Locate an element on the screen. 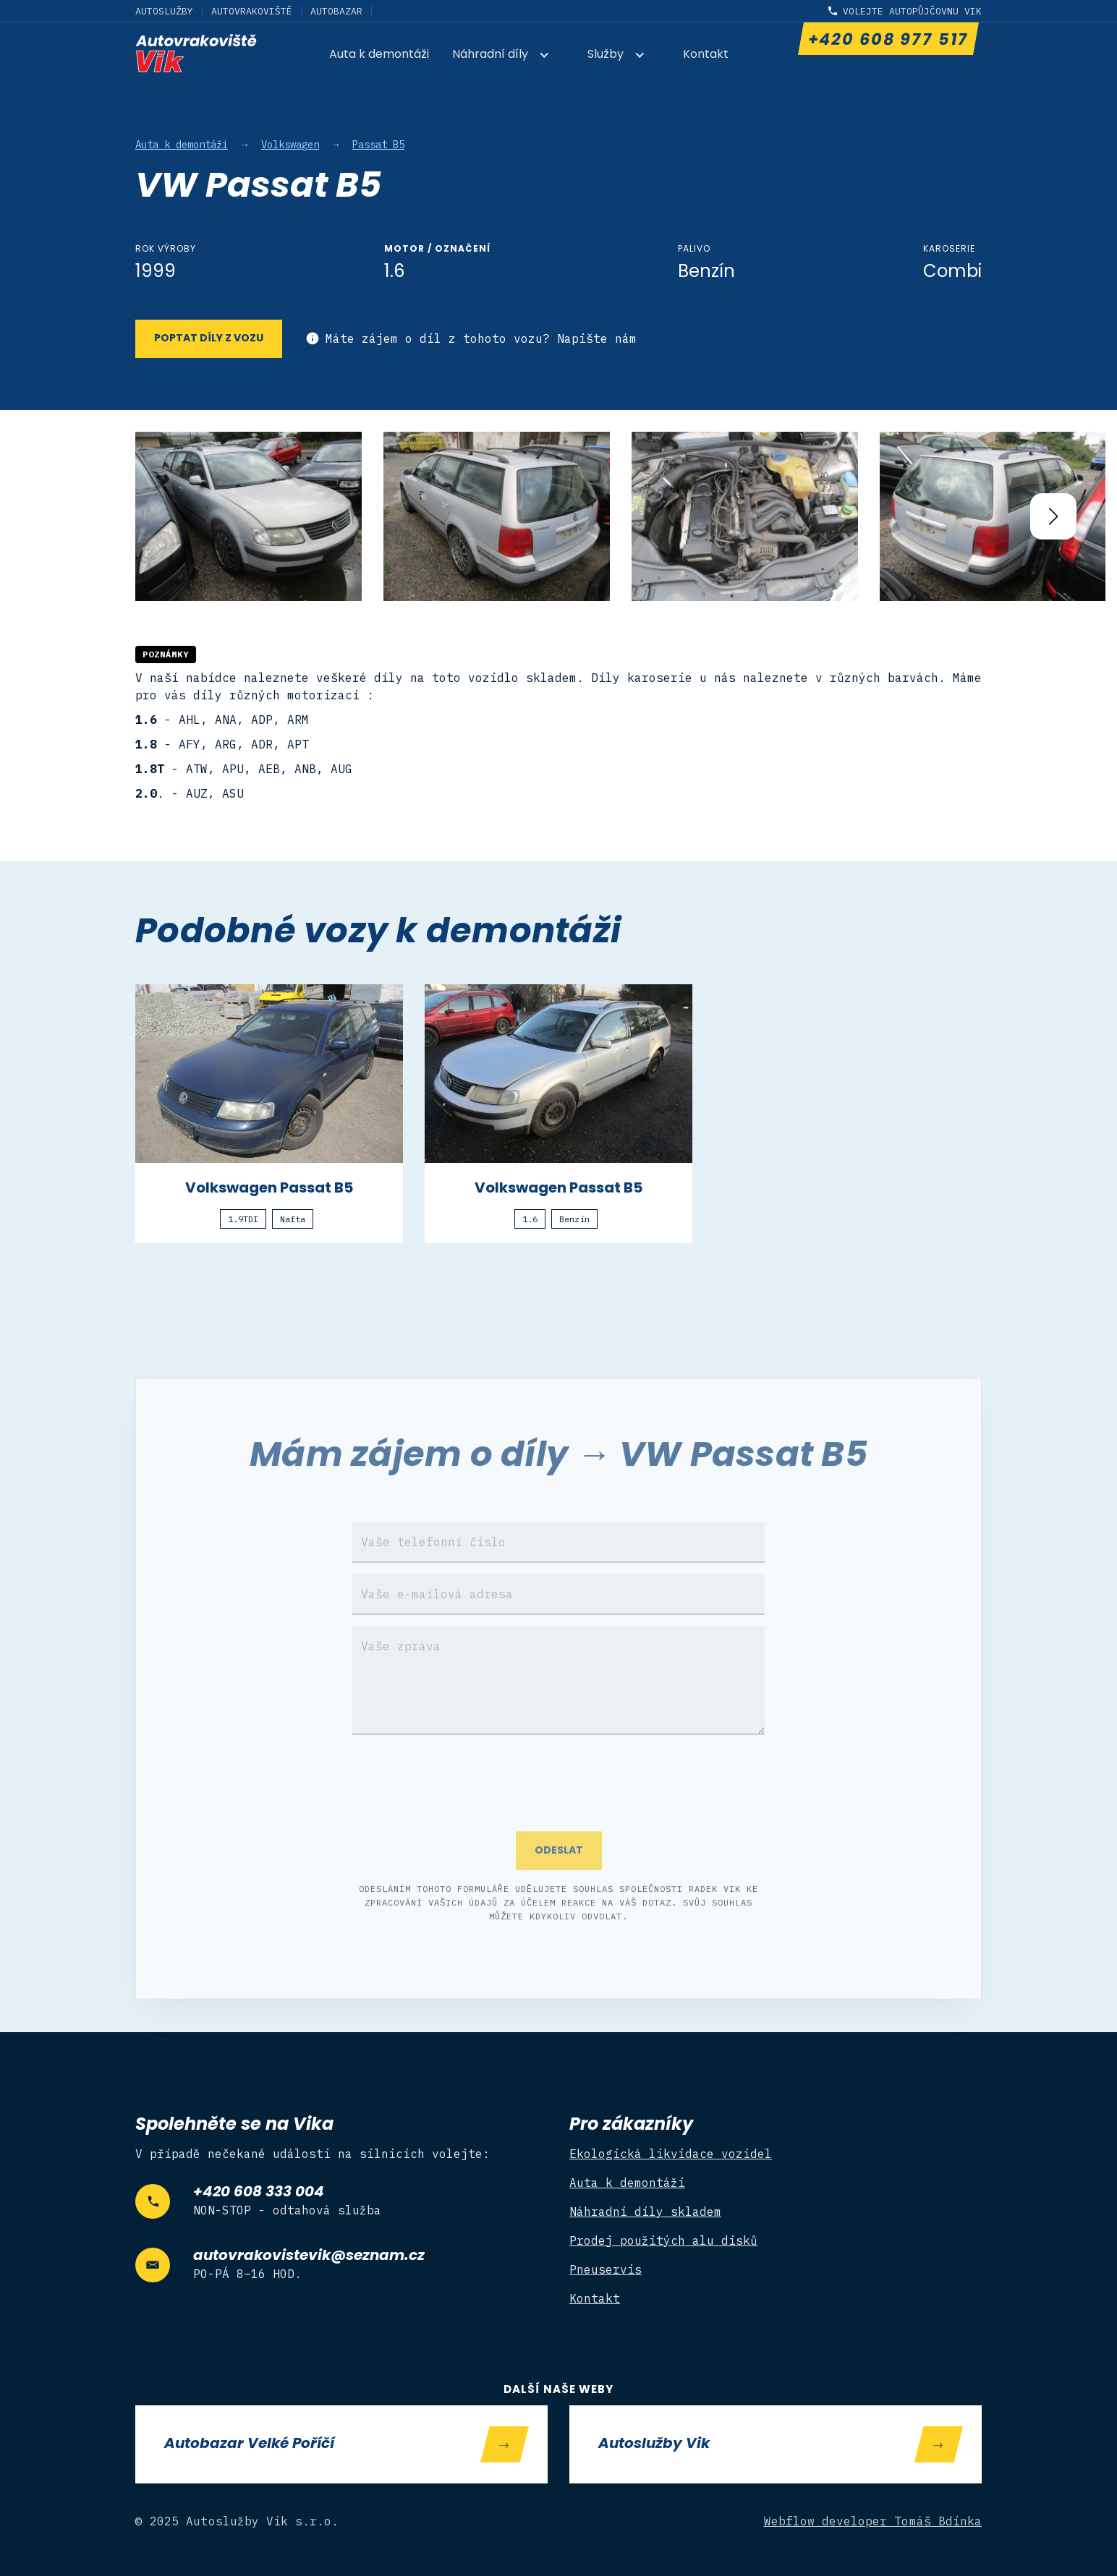  [home] is located at coordinates (196, 53).